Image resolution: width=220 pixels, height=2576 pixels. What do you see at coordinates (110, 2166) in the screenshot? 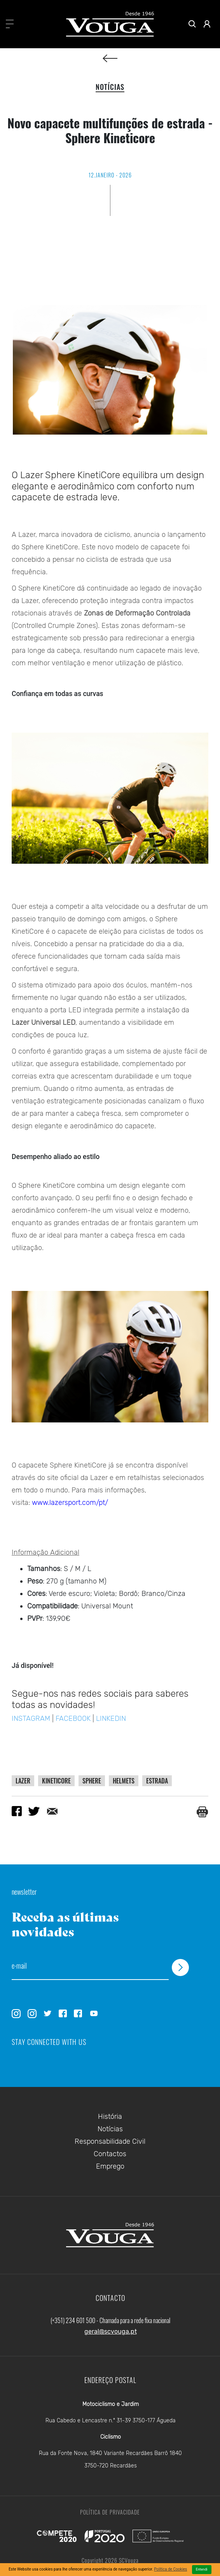
I see `Emprego` at bounding box center [110, 2166].